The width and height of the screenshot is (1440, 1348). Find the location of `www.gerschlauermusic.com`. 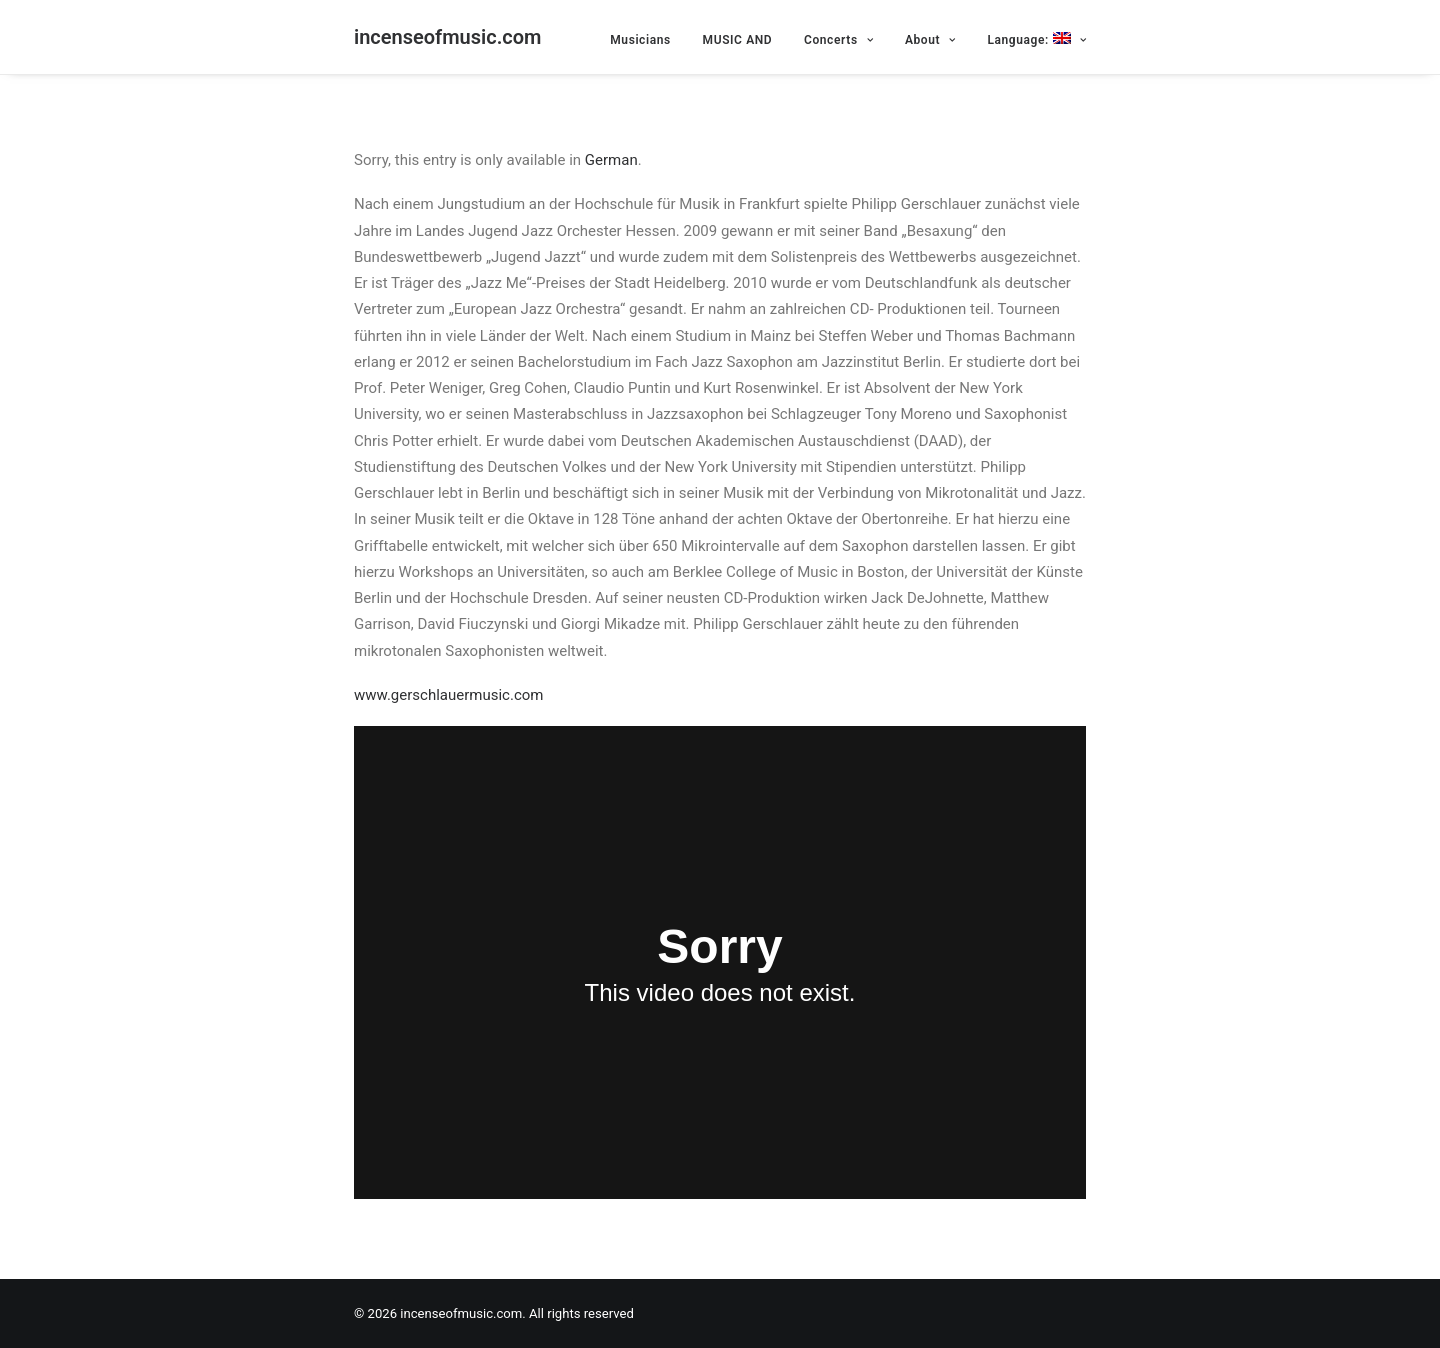

www.gerschlauermusic.com is located at coordinates (448, 695).